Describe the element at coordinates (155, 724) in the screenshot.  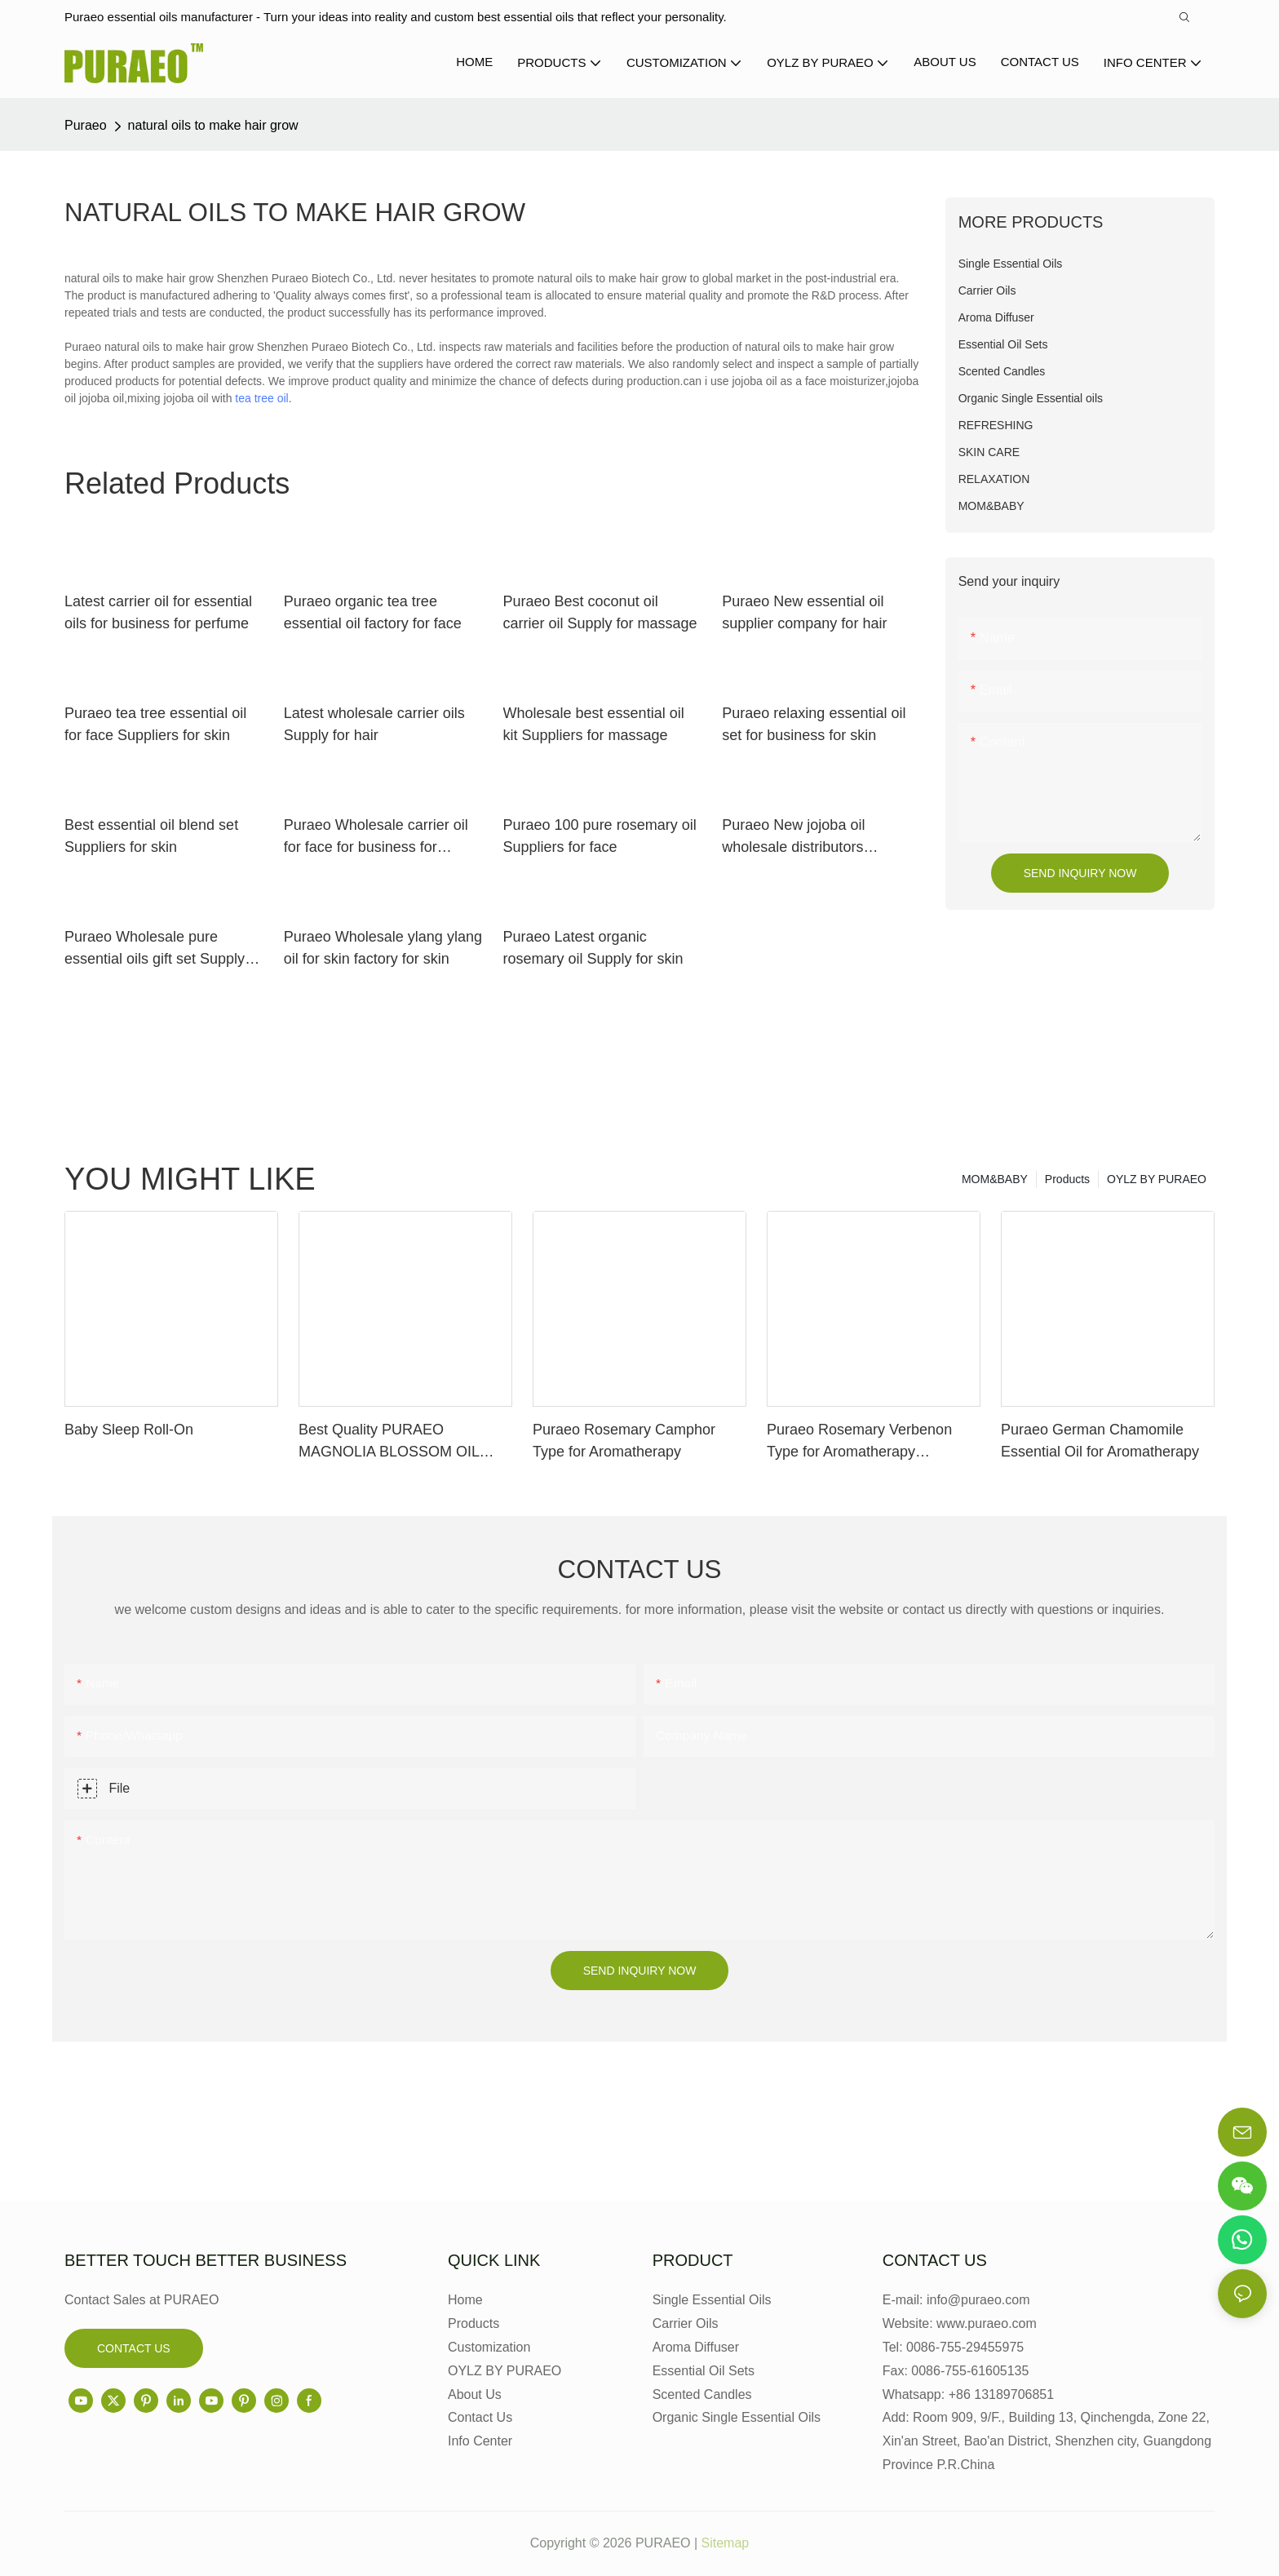
I see `Puraeo tea tree essential oil for face Suppliers for skin` at that location.